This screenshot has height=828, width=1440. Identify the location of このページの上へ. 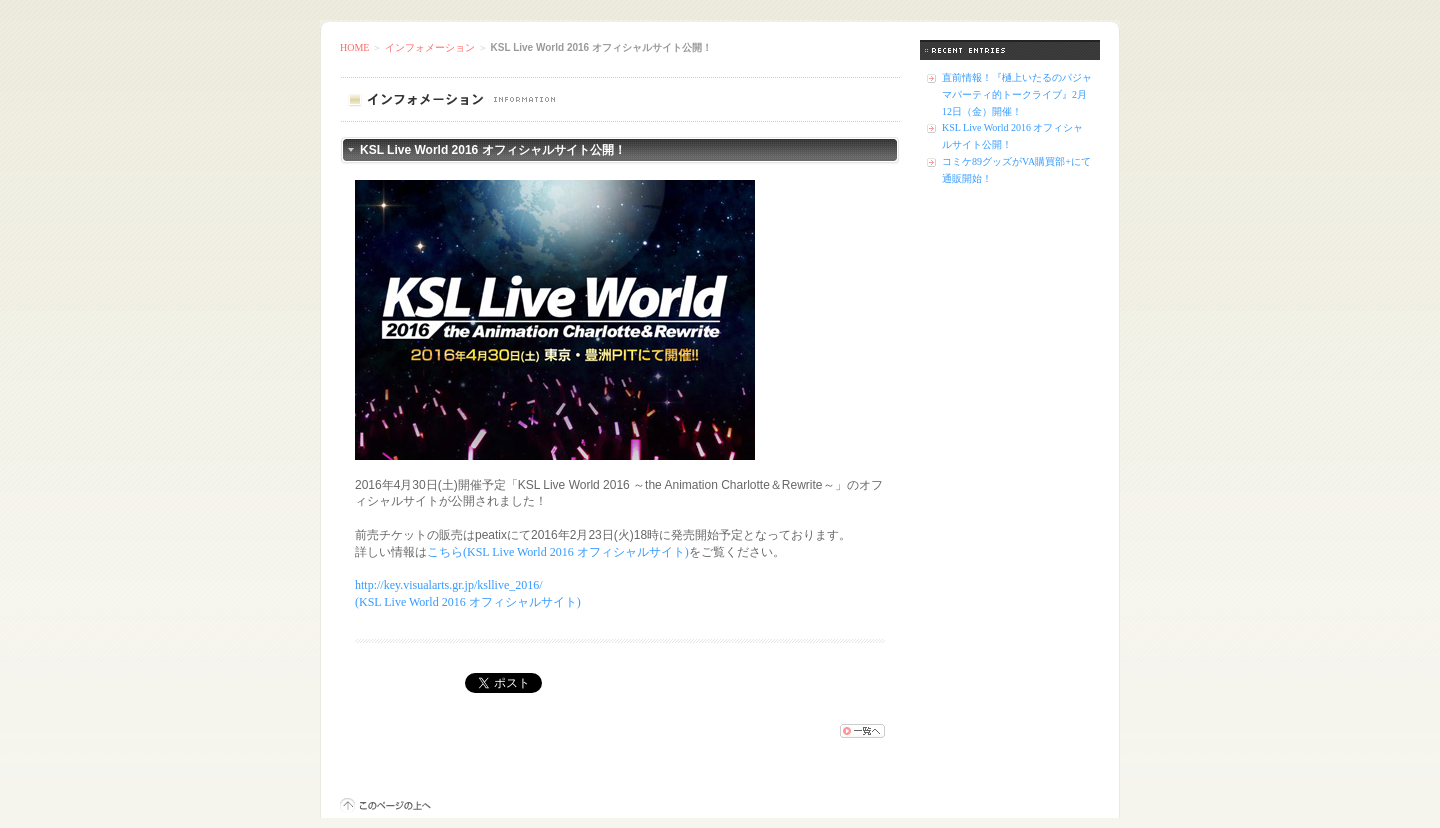
(385, 805).